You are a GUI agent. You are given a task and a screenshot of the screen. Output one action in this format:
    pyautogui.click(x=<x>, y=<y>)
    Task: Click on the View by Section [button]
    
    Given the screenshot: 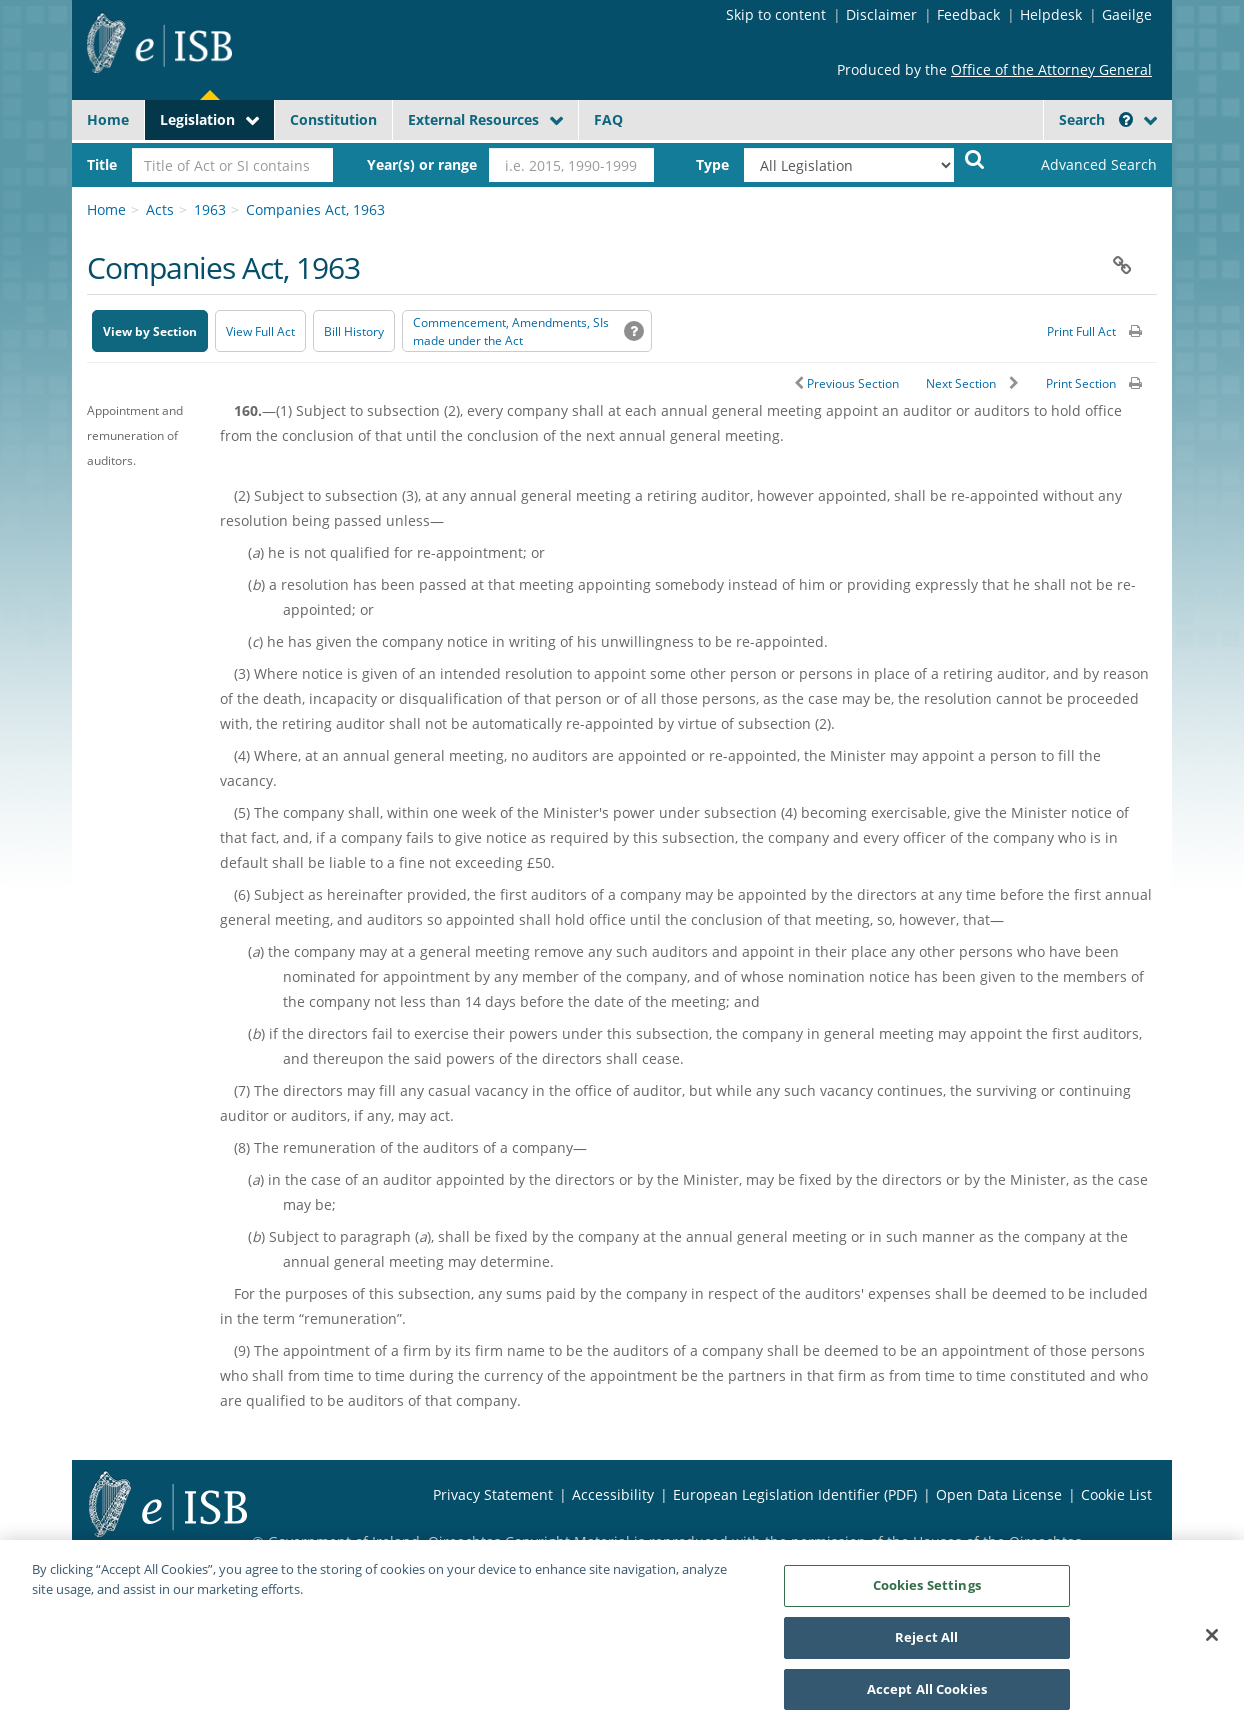 What is the action you would take?
    pyautogui.click(x=150, y=331)
    